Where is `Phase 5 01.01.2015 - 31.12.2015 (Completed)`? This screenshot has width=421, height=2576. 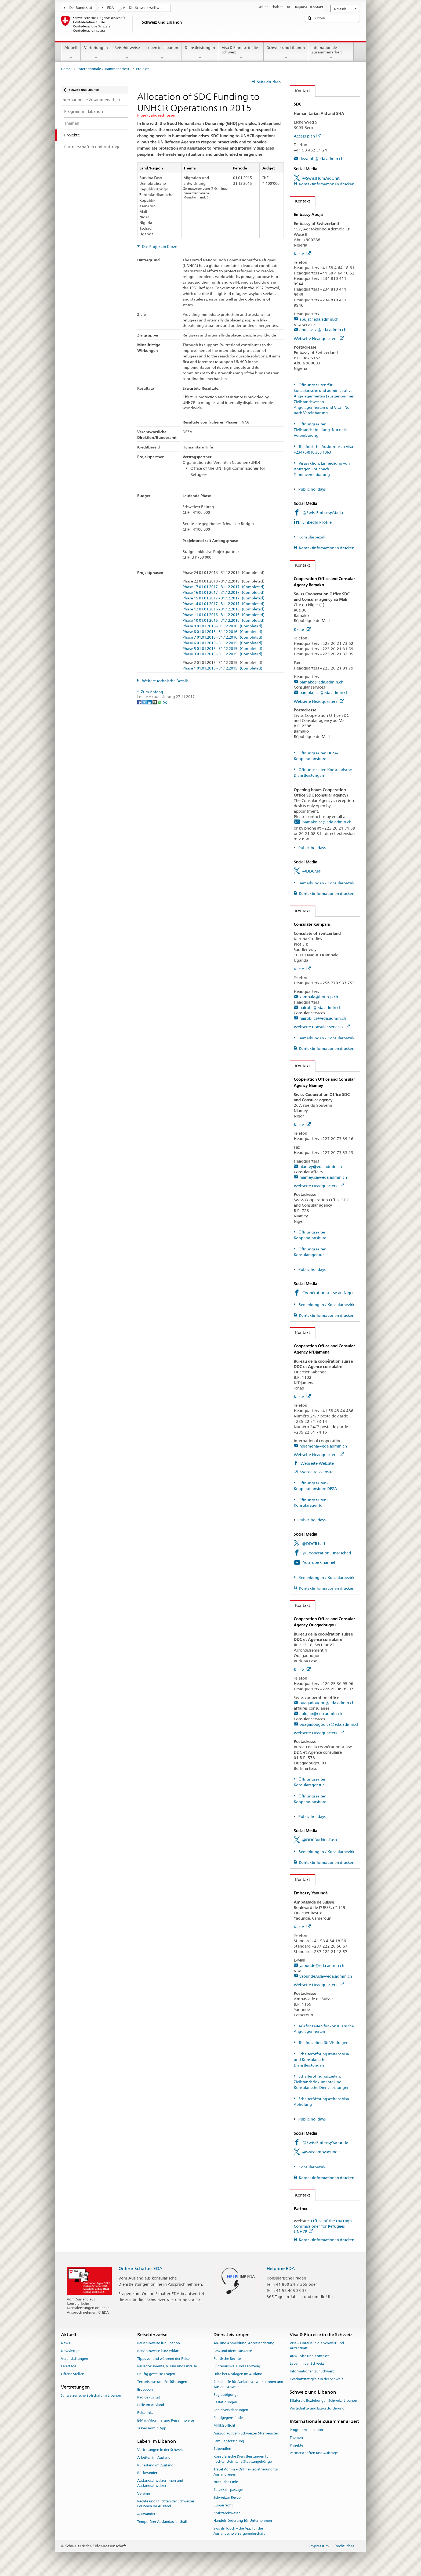 Phase 5 01.01.2015 - 31.12.2015 (Completed) is located at coordinates (222, 649).